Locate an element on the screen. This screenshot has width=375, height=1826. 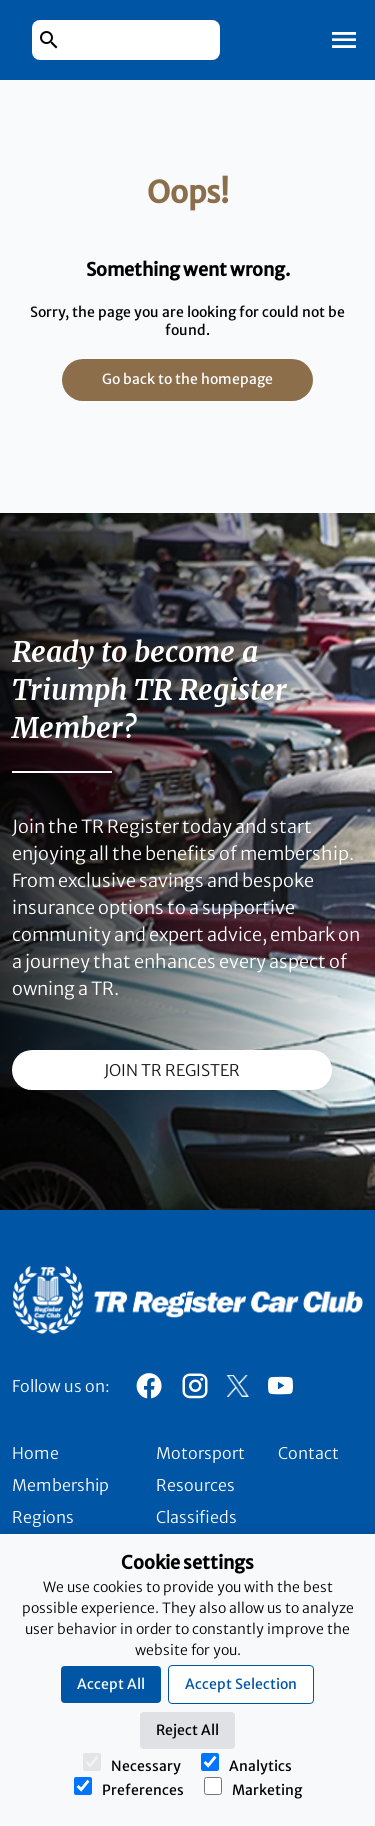
Accept Selection is located at coordinates (241, 1684).